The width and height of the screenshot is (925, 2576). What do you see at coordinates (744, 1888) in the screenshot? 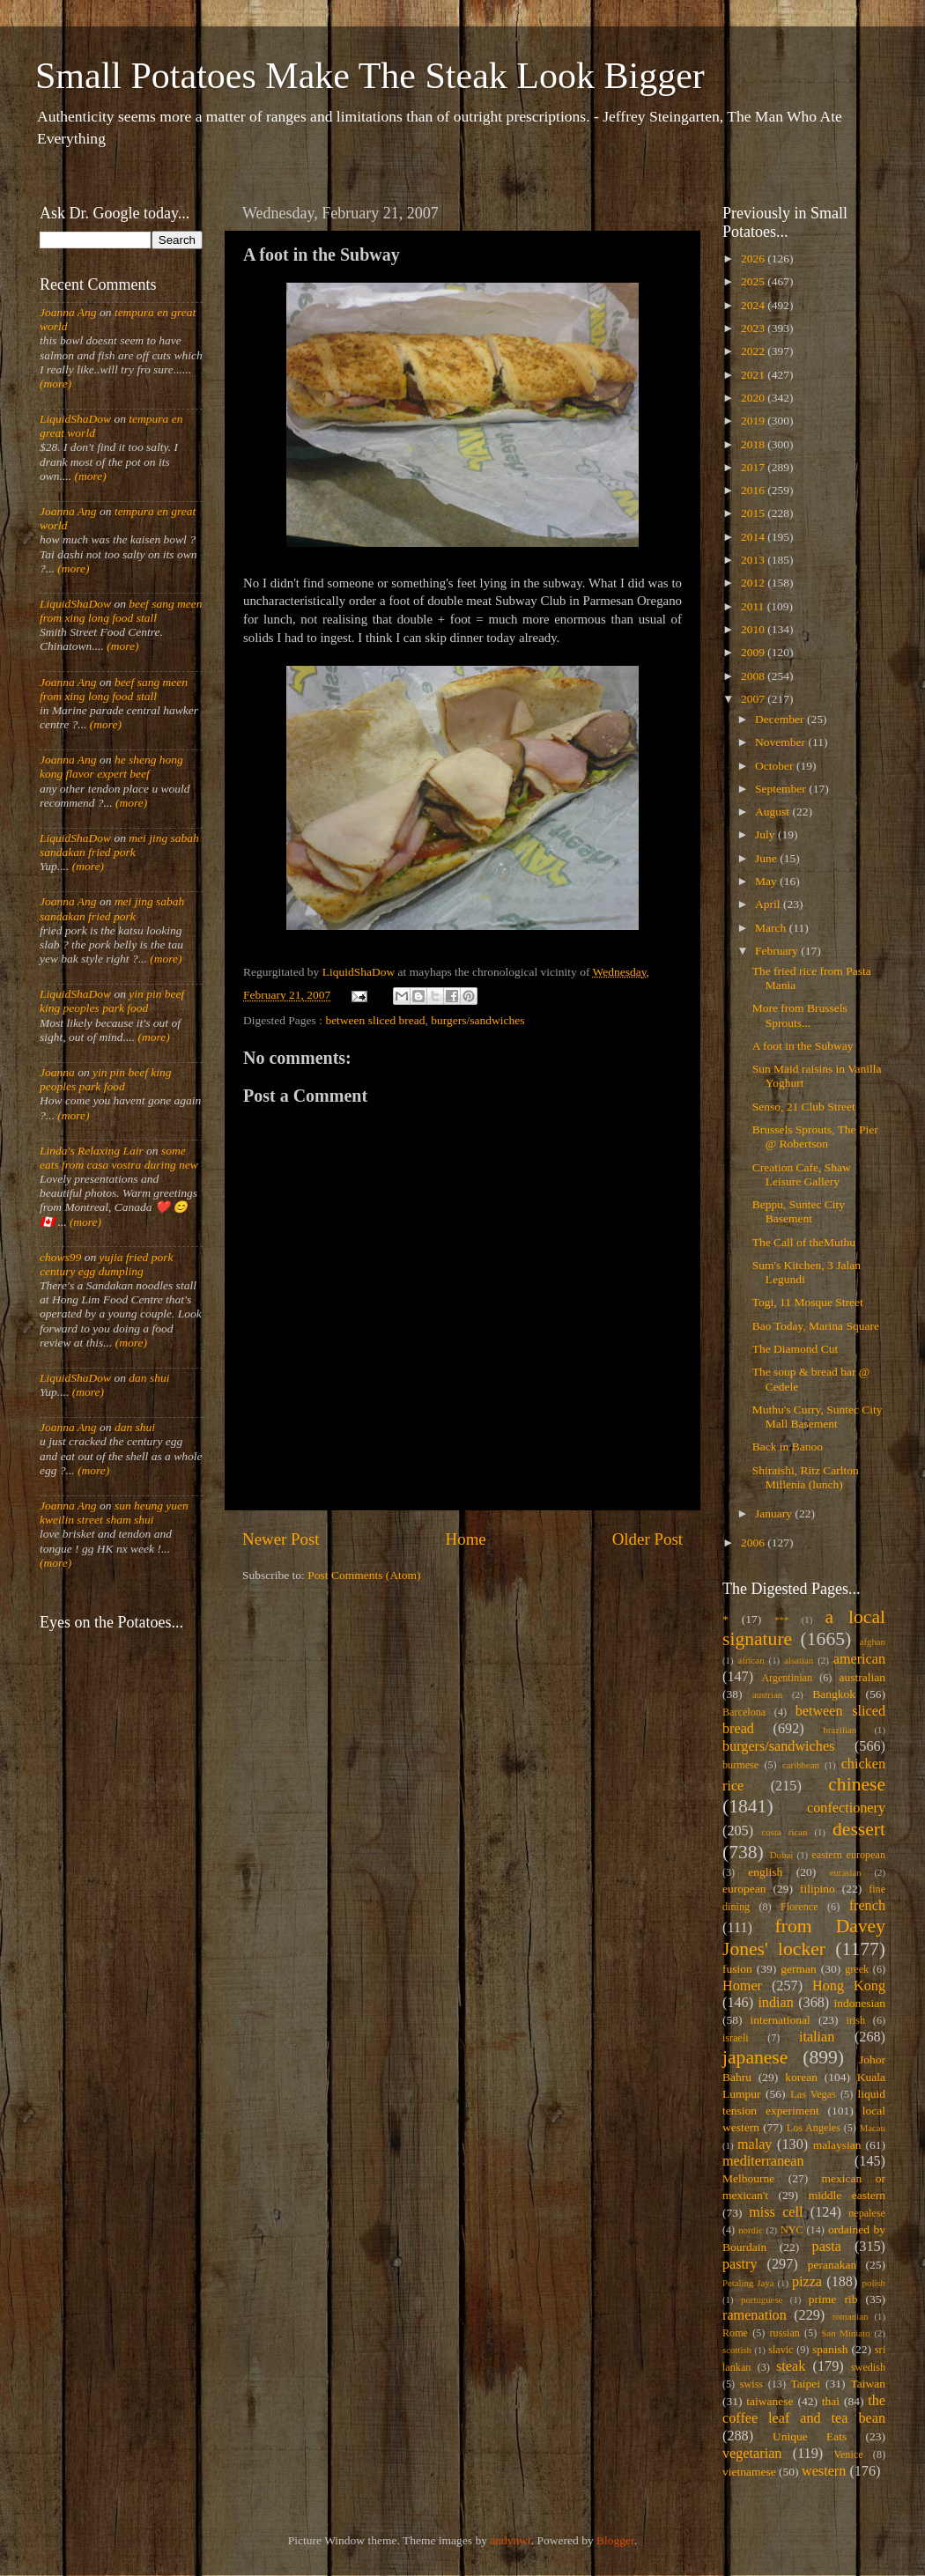
I see `european` at bounding box center [744, 1888].